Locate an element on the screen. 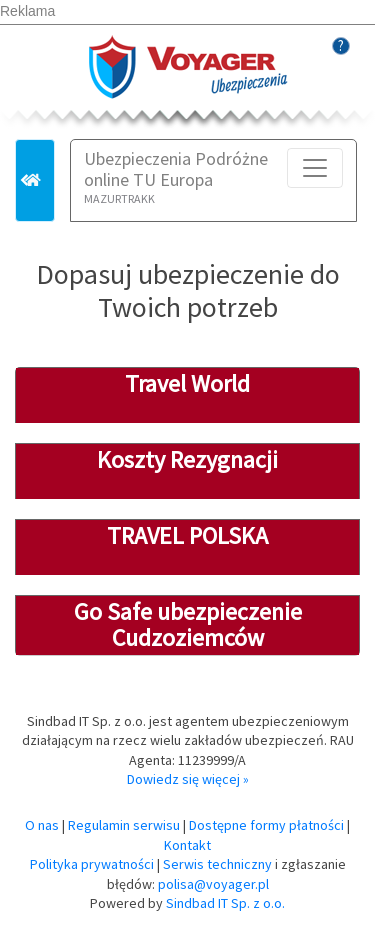 The height and width of the screenshot is (939, 375). Kontakt is located at coordinates (187, 845).